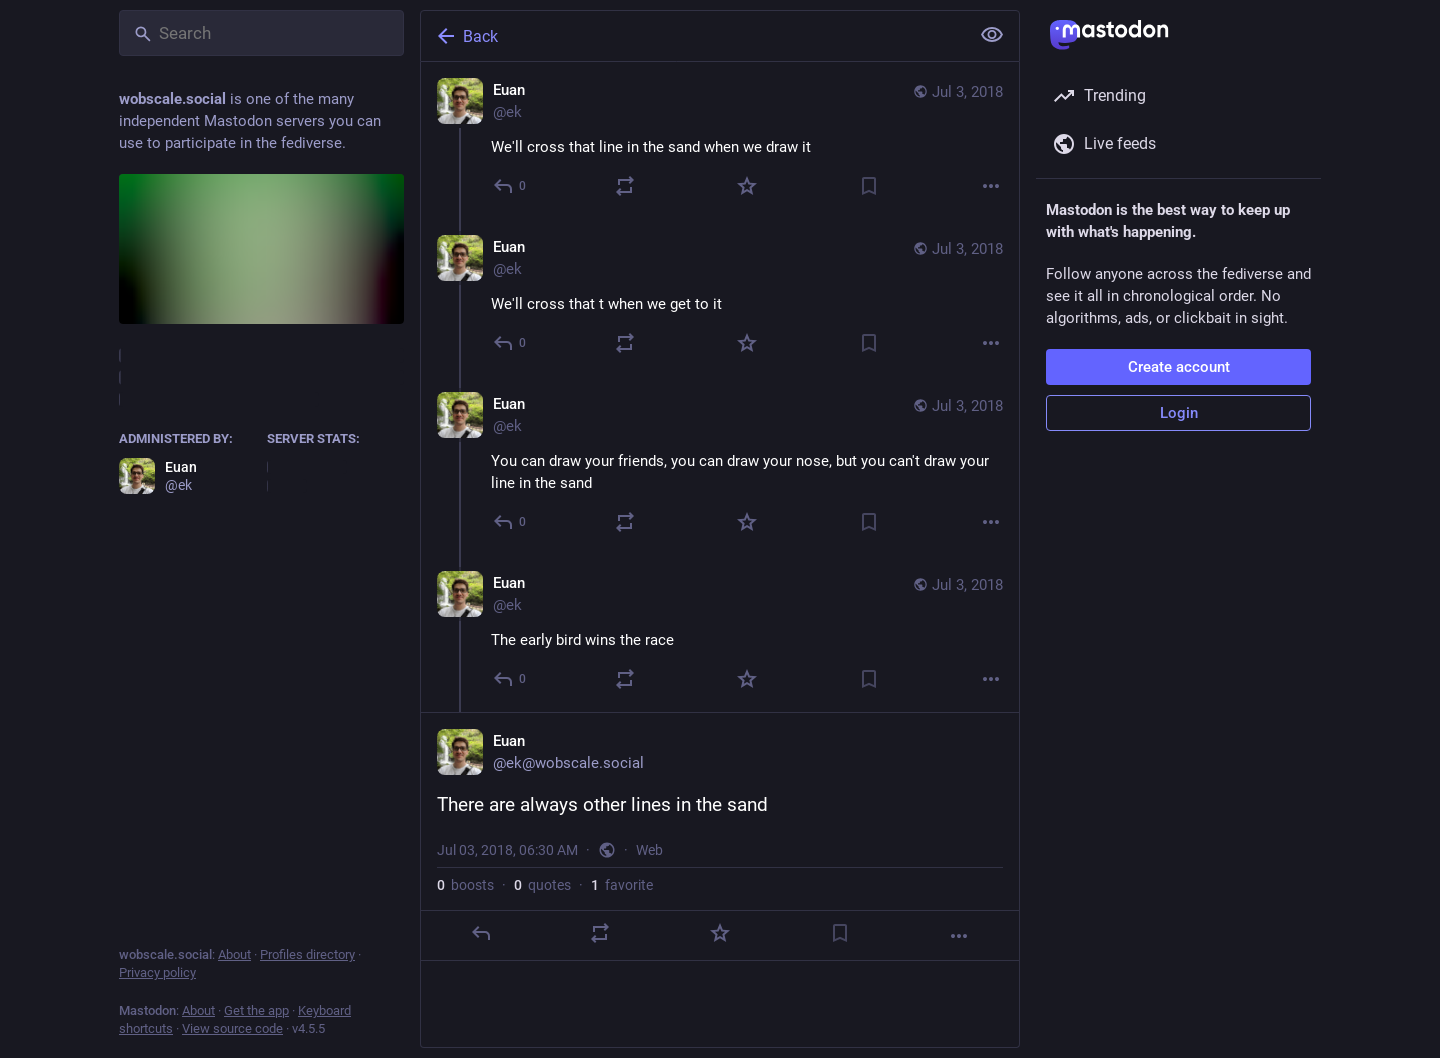 The width and height of the screenshot is (1440, 1058). What do you see at coordinates (720, 836) in the screenshot?
I see `[Euan, There are always other lines in the sand, Jul 3, 06:30 AM, ek]` at bounding box center [720, 836].